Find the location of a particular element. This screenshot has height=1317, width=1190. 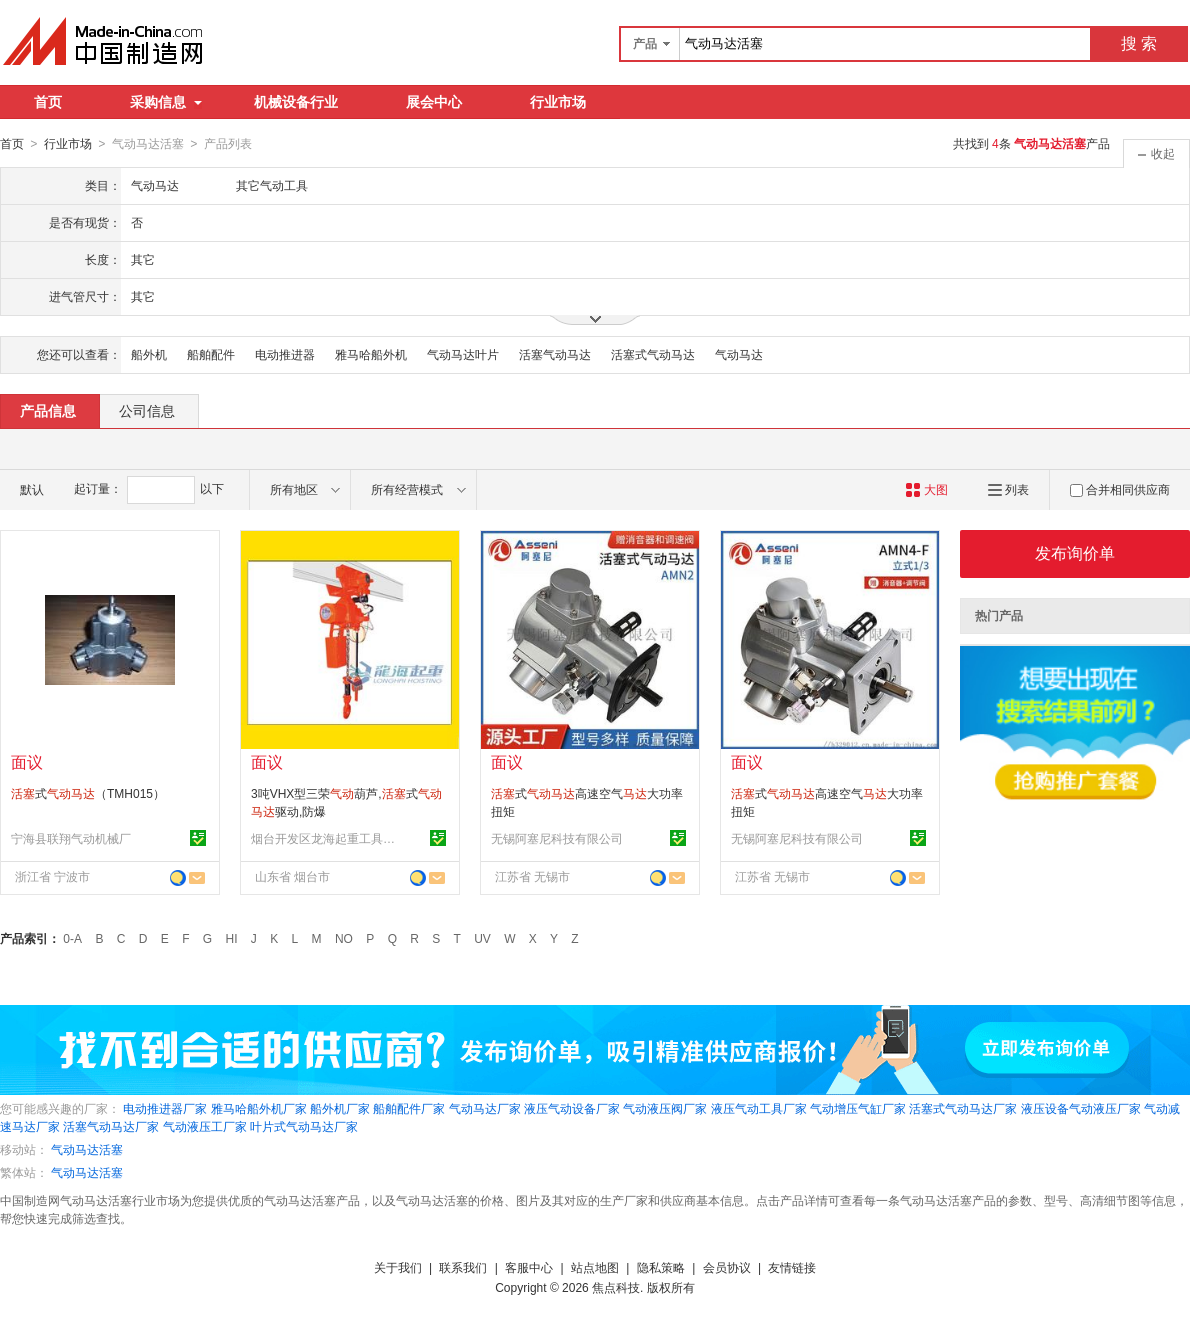

船外机 is located at coordinates (149, 354).